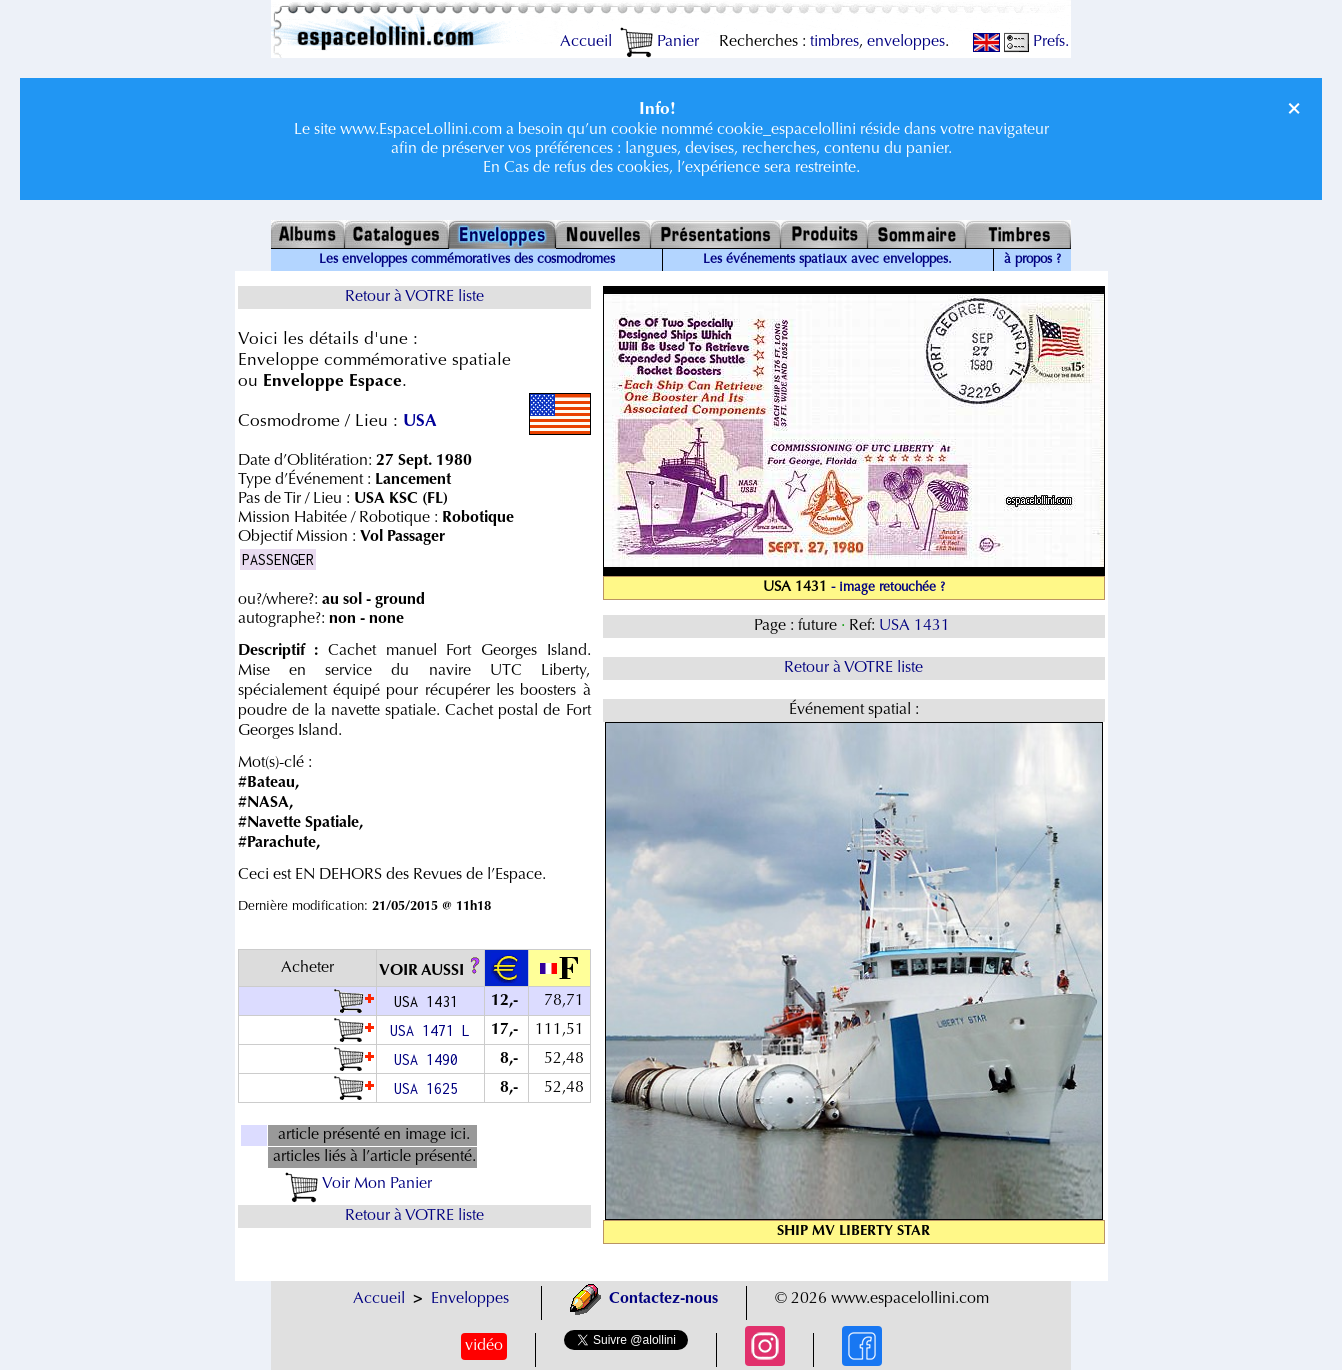 The height and width of the screenshot is (1370, 1342). I want to click on Accueil, so click(586, 42).